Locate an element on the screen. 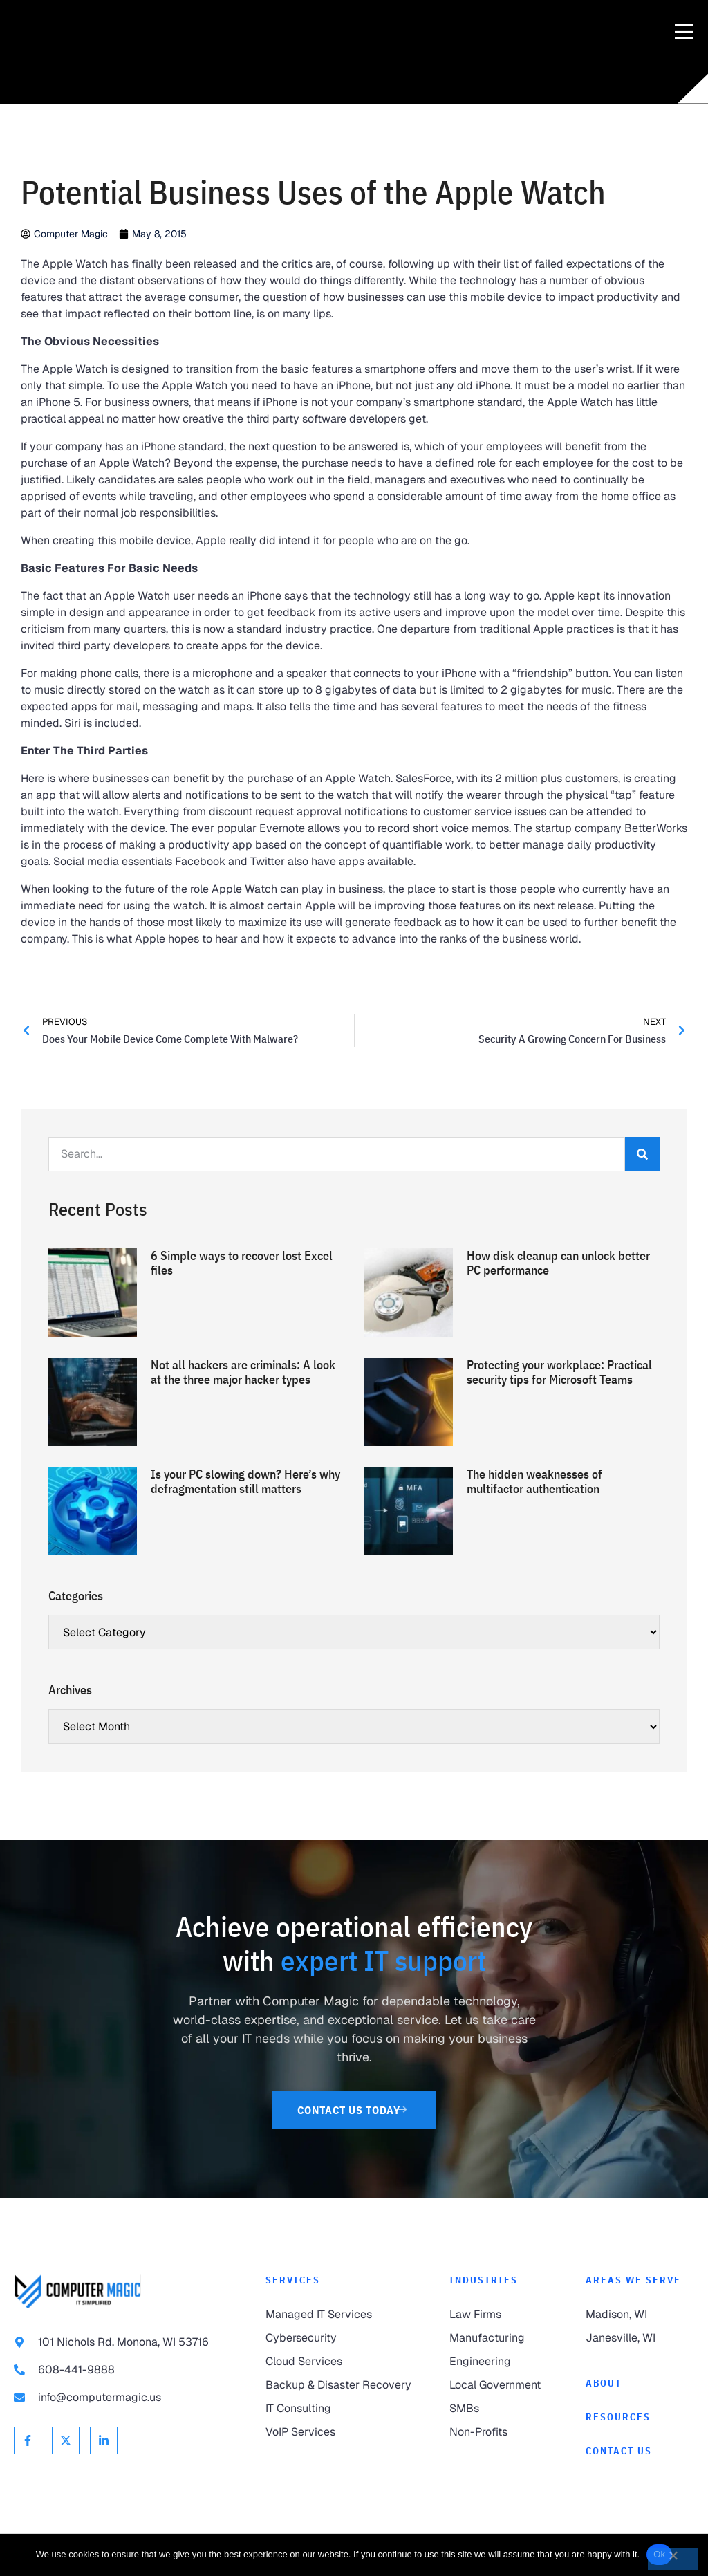 The width and height of the screenshot is (708, 2576). [link to Madison] is located at coordinates (640, 2314).